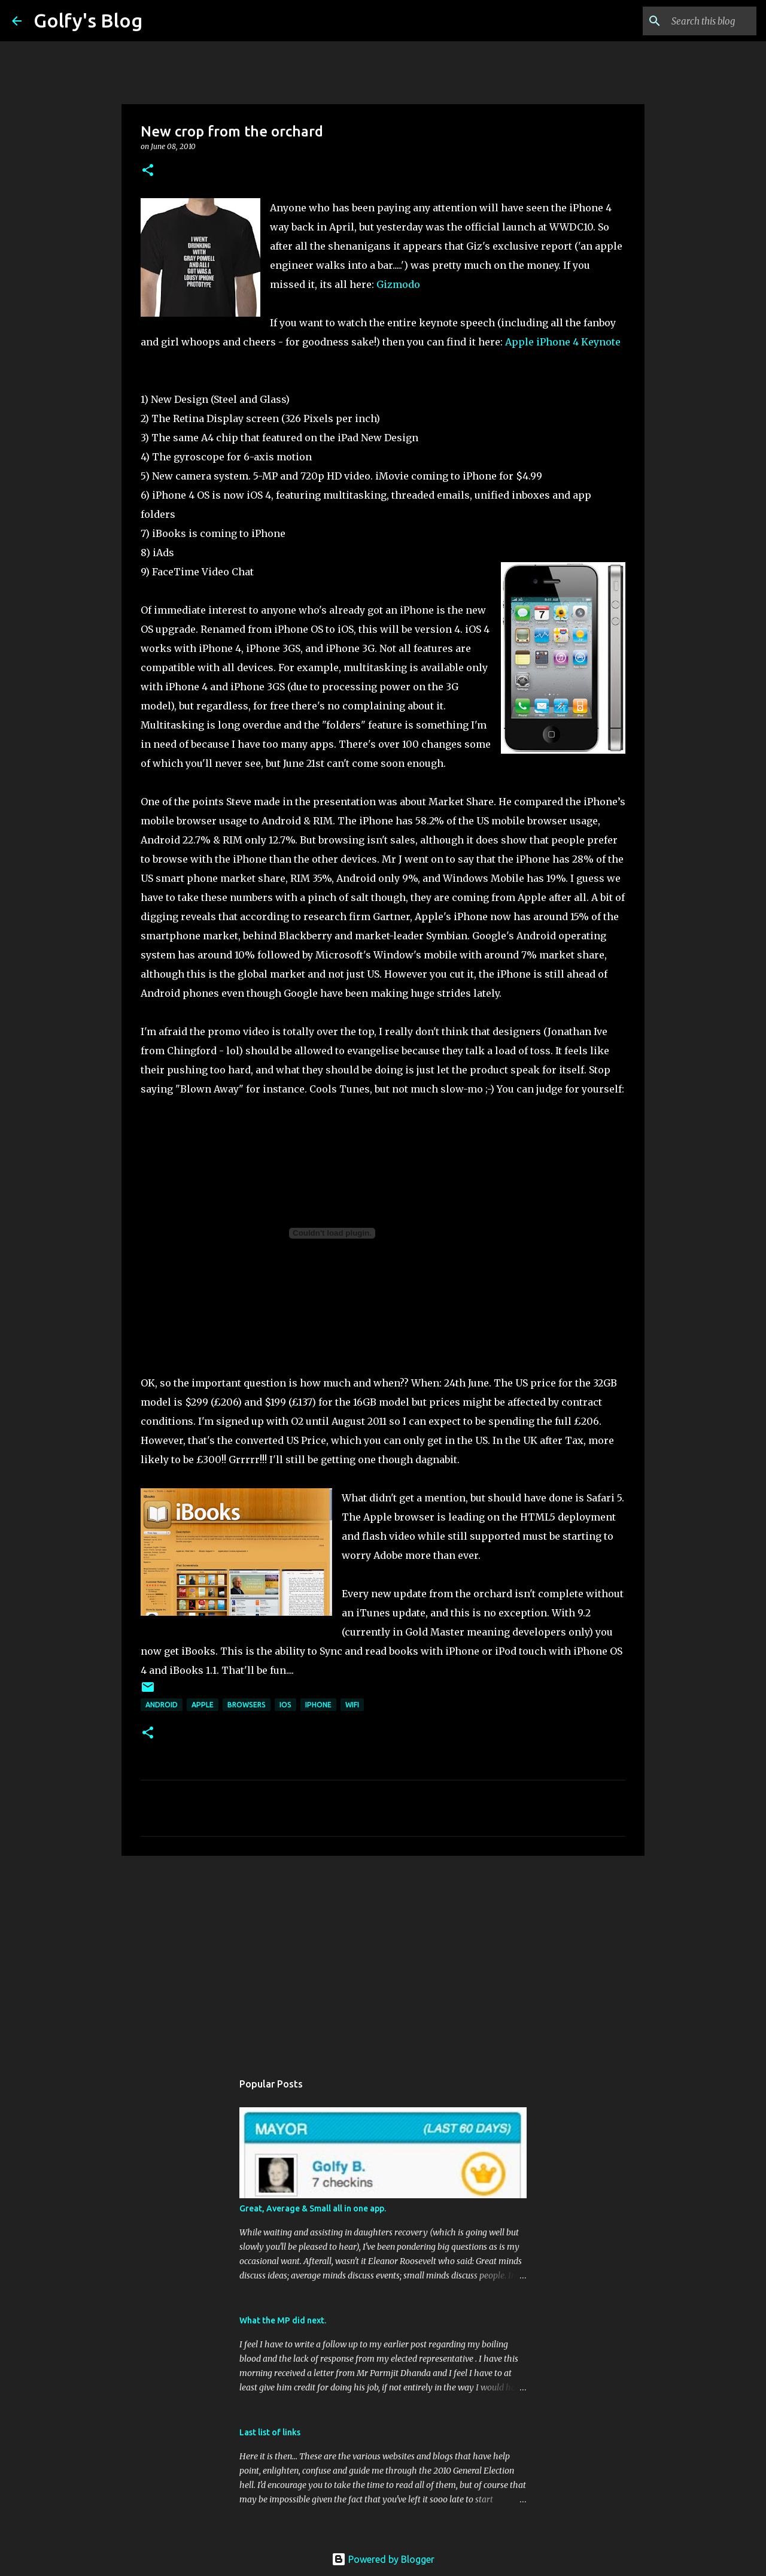 The width and height of the screenshot is (766, 2576). What do you see at coordinates (312, 2208) in the screenshot?
I see `Great, Average & Small all in one app.` at bounding box center [312, 2208].